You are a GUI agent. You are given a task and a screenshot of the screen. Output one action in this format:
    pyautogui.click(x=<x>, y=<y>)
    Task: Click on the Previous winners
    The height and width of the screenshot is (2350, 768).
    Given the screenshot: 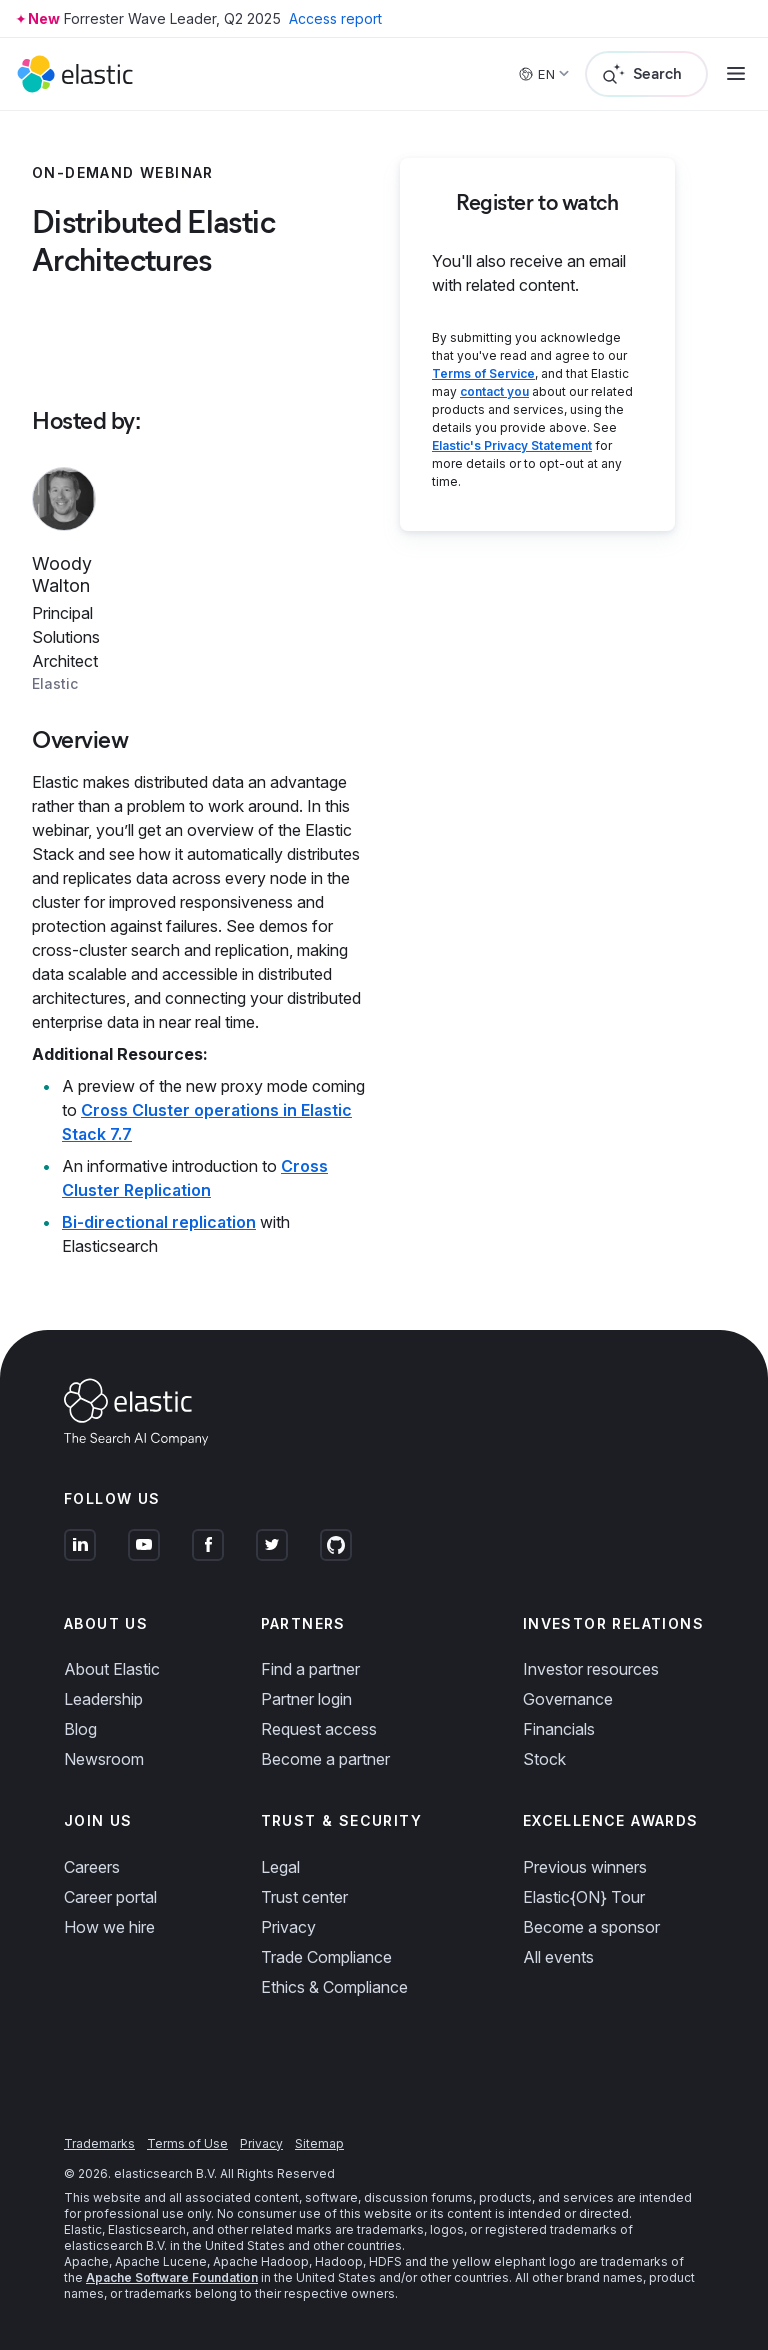 What is the action you would take?
    pyautogui.click(x=585, y=1867)
    